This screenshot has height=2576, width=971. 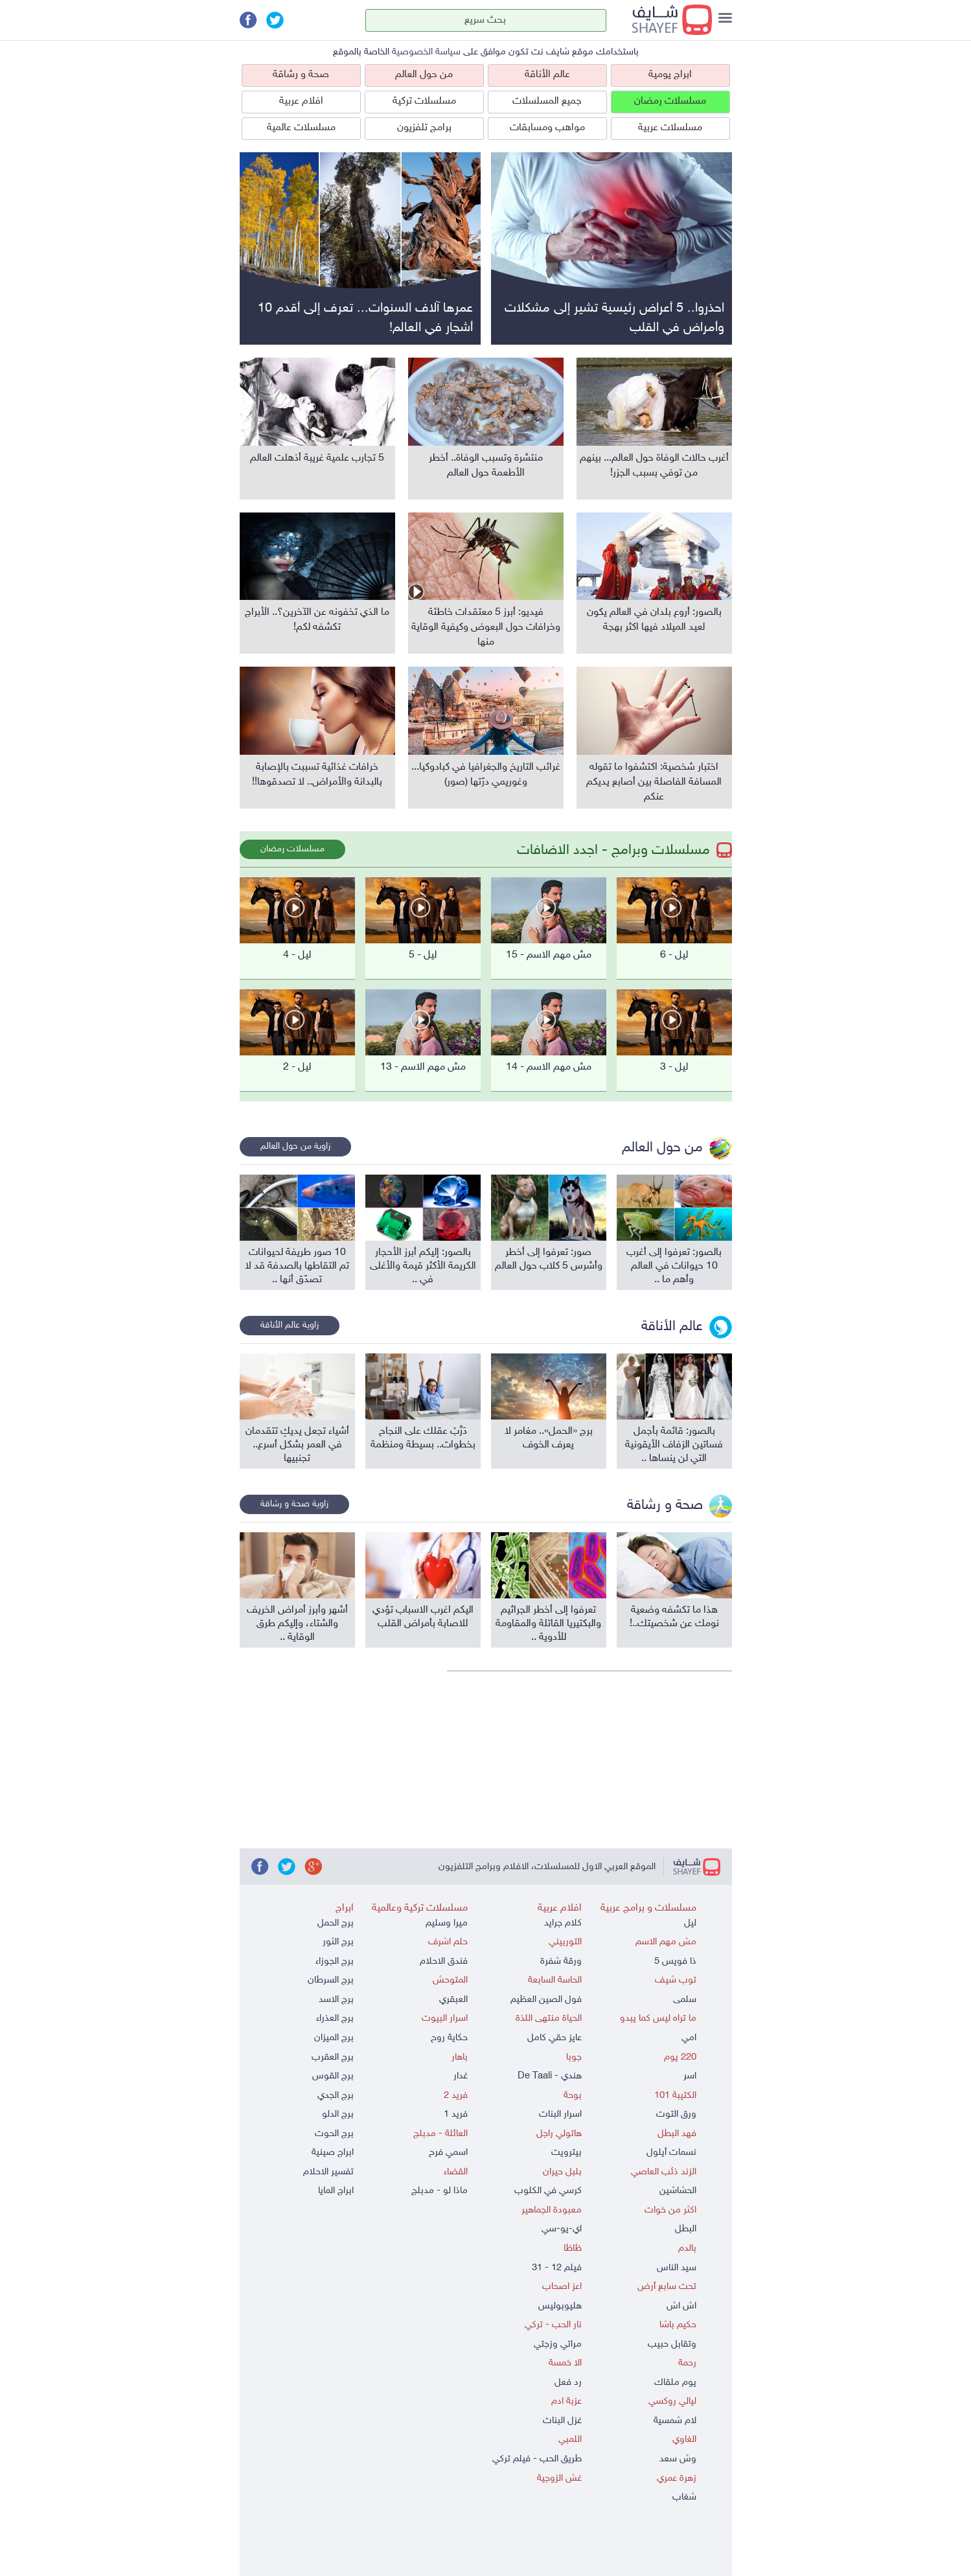 What do you see at coordinates (689, 2076) in the screenshot?
I see `اسر` at bounding box center [689, 2076].